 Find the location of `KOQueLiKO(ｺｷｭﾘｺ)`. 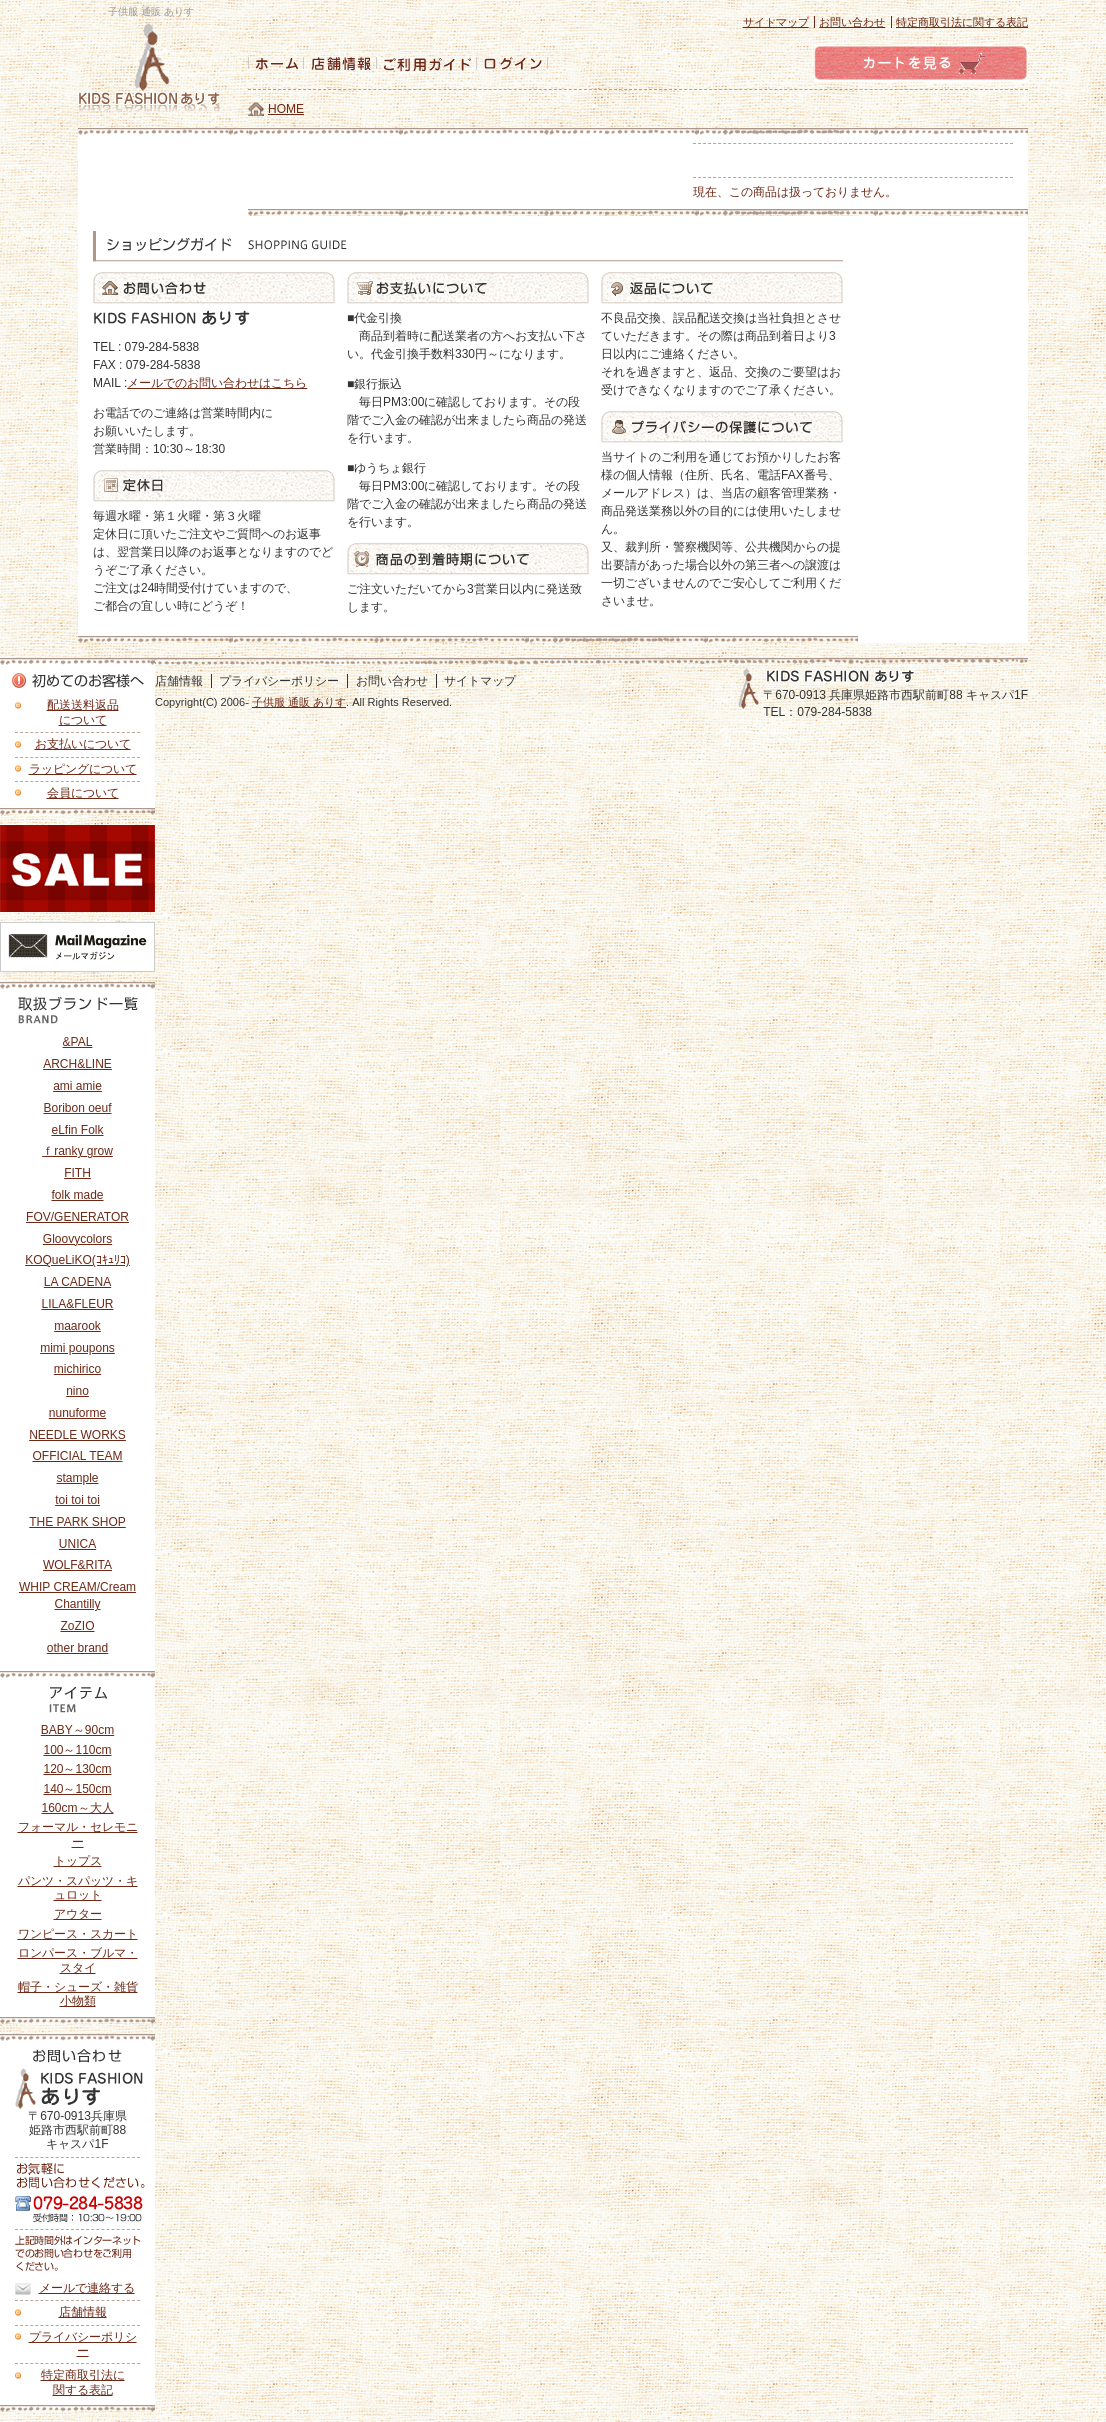

KOQueLiKO(ｺｷｭﾘｺ) is located at coordinates (77, 1260).